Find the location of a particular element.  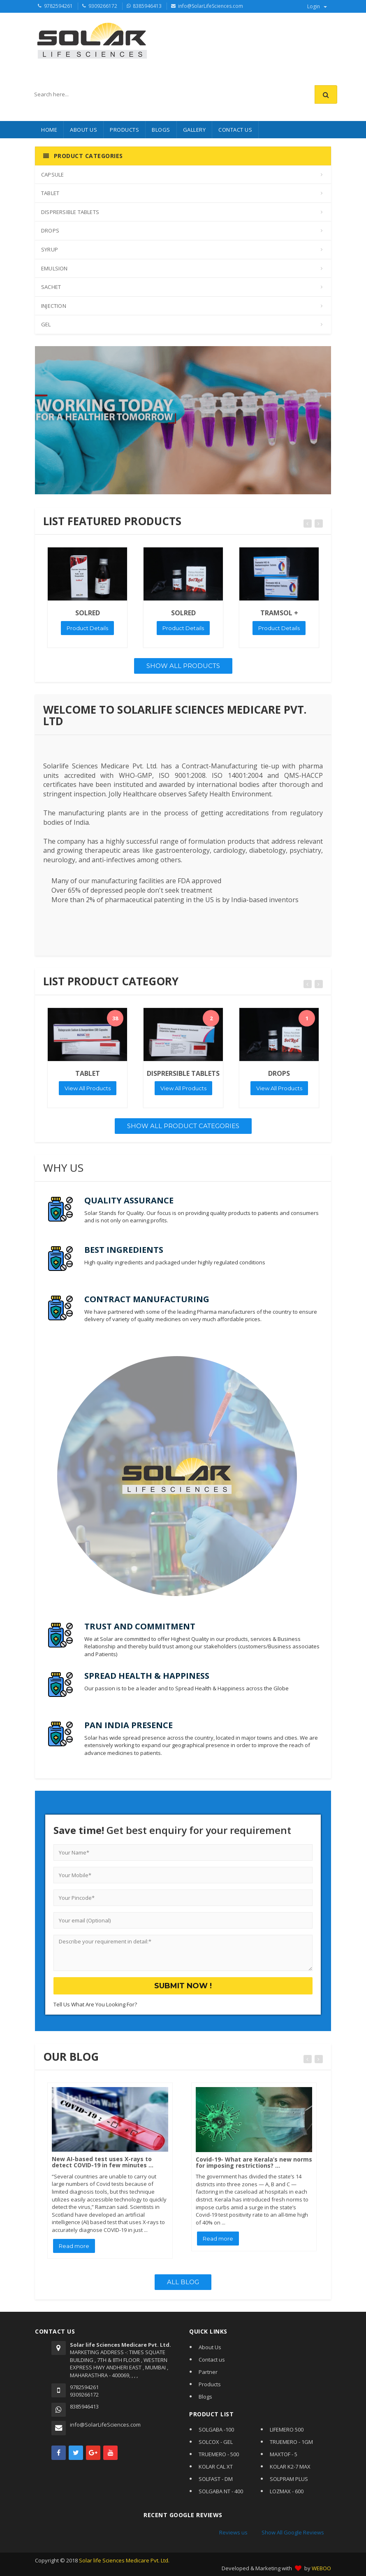

SACHET is located at coordinates (51, 287).